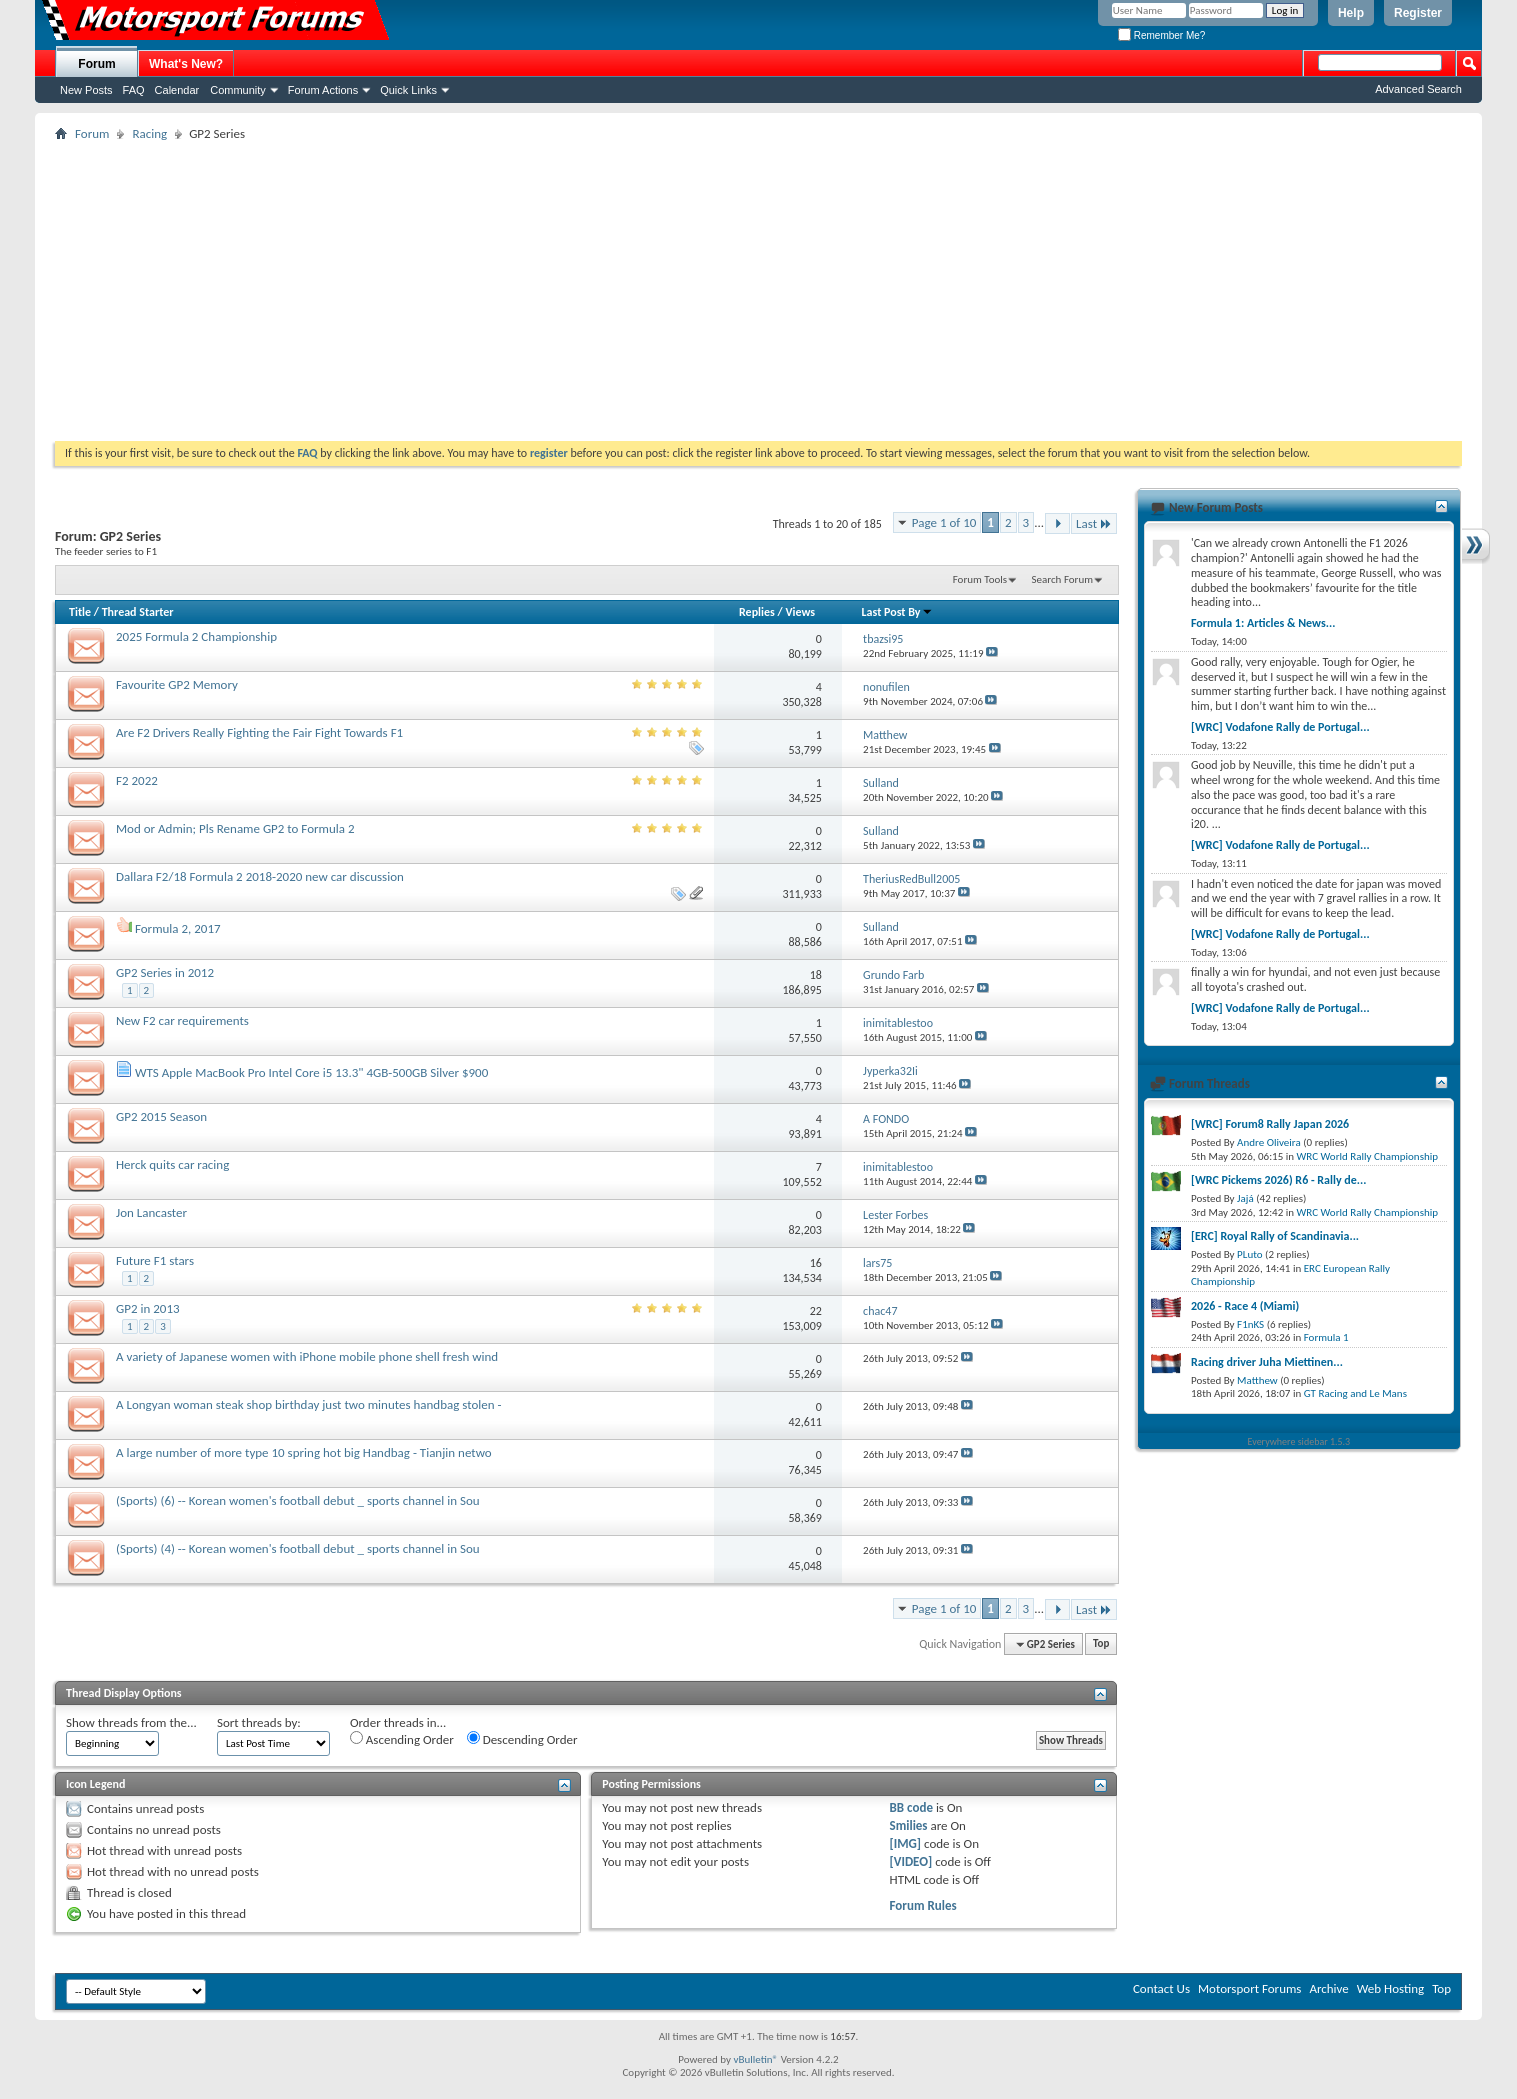 The width and height of the screenshot is (1517, 2099). What do you see at coordinates (1245, 1306) in the screenshot?
I see `2026 - Race 4 (Miami)` at bounding box center [1245, 1306].